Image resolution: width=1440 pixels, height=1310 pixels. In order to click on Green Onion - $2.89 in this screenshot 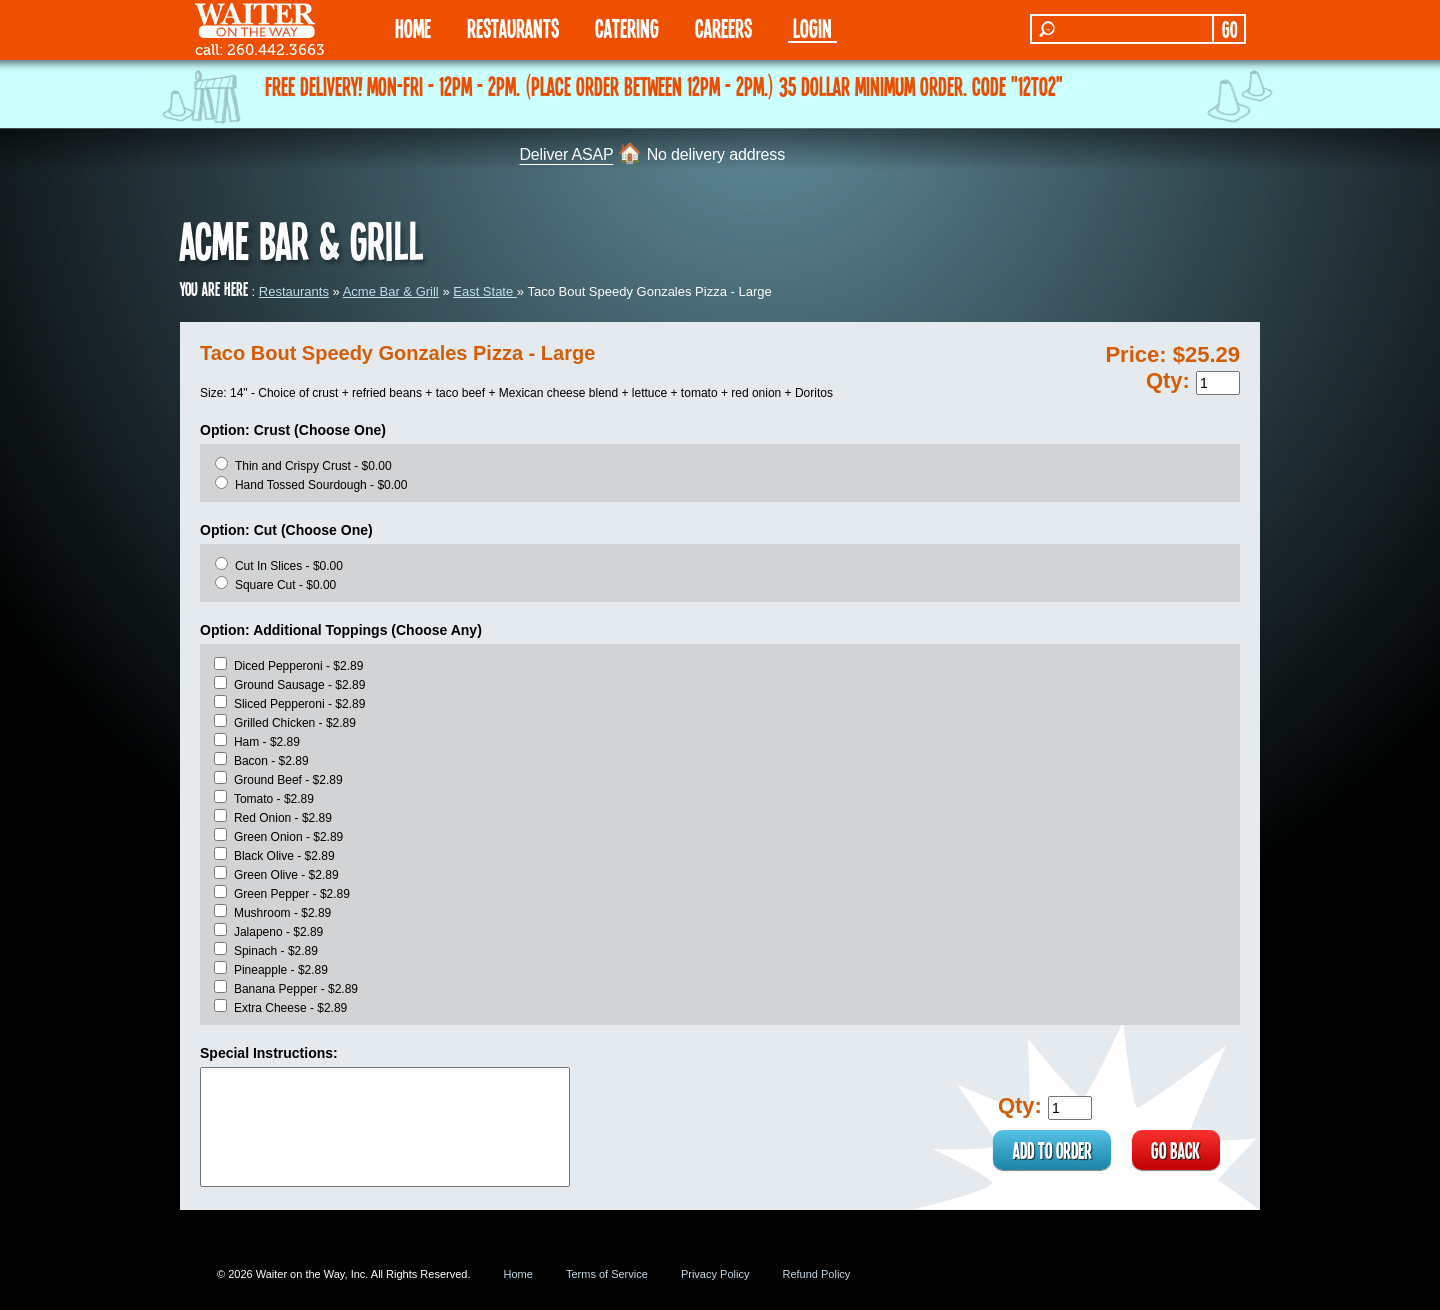, I will do `click(288, 837)`.